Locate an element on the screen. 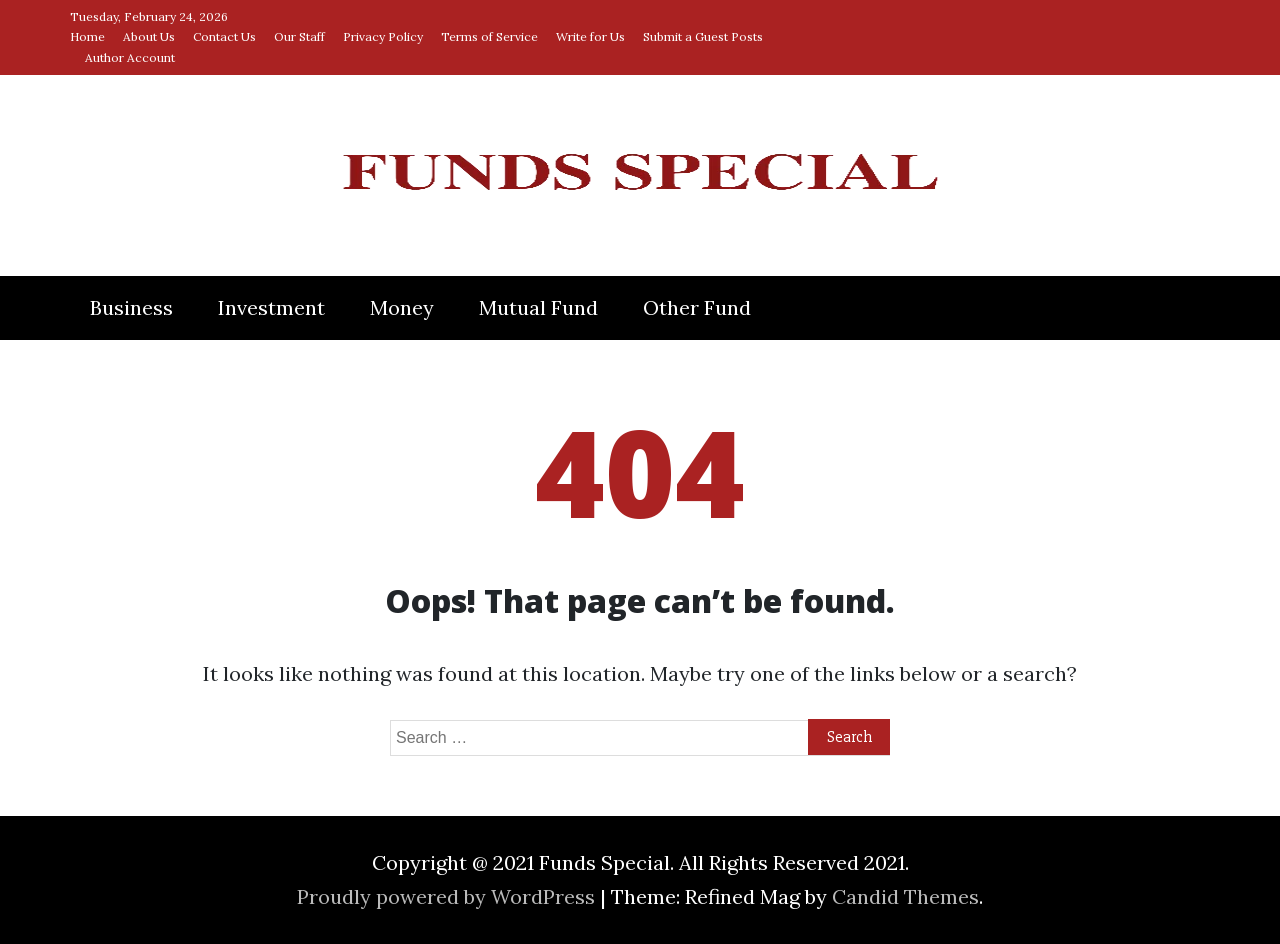 Image resolution: width=1280 pixels, height=944 pixels. Investment is located at coordinates (271, 307).